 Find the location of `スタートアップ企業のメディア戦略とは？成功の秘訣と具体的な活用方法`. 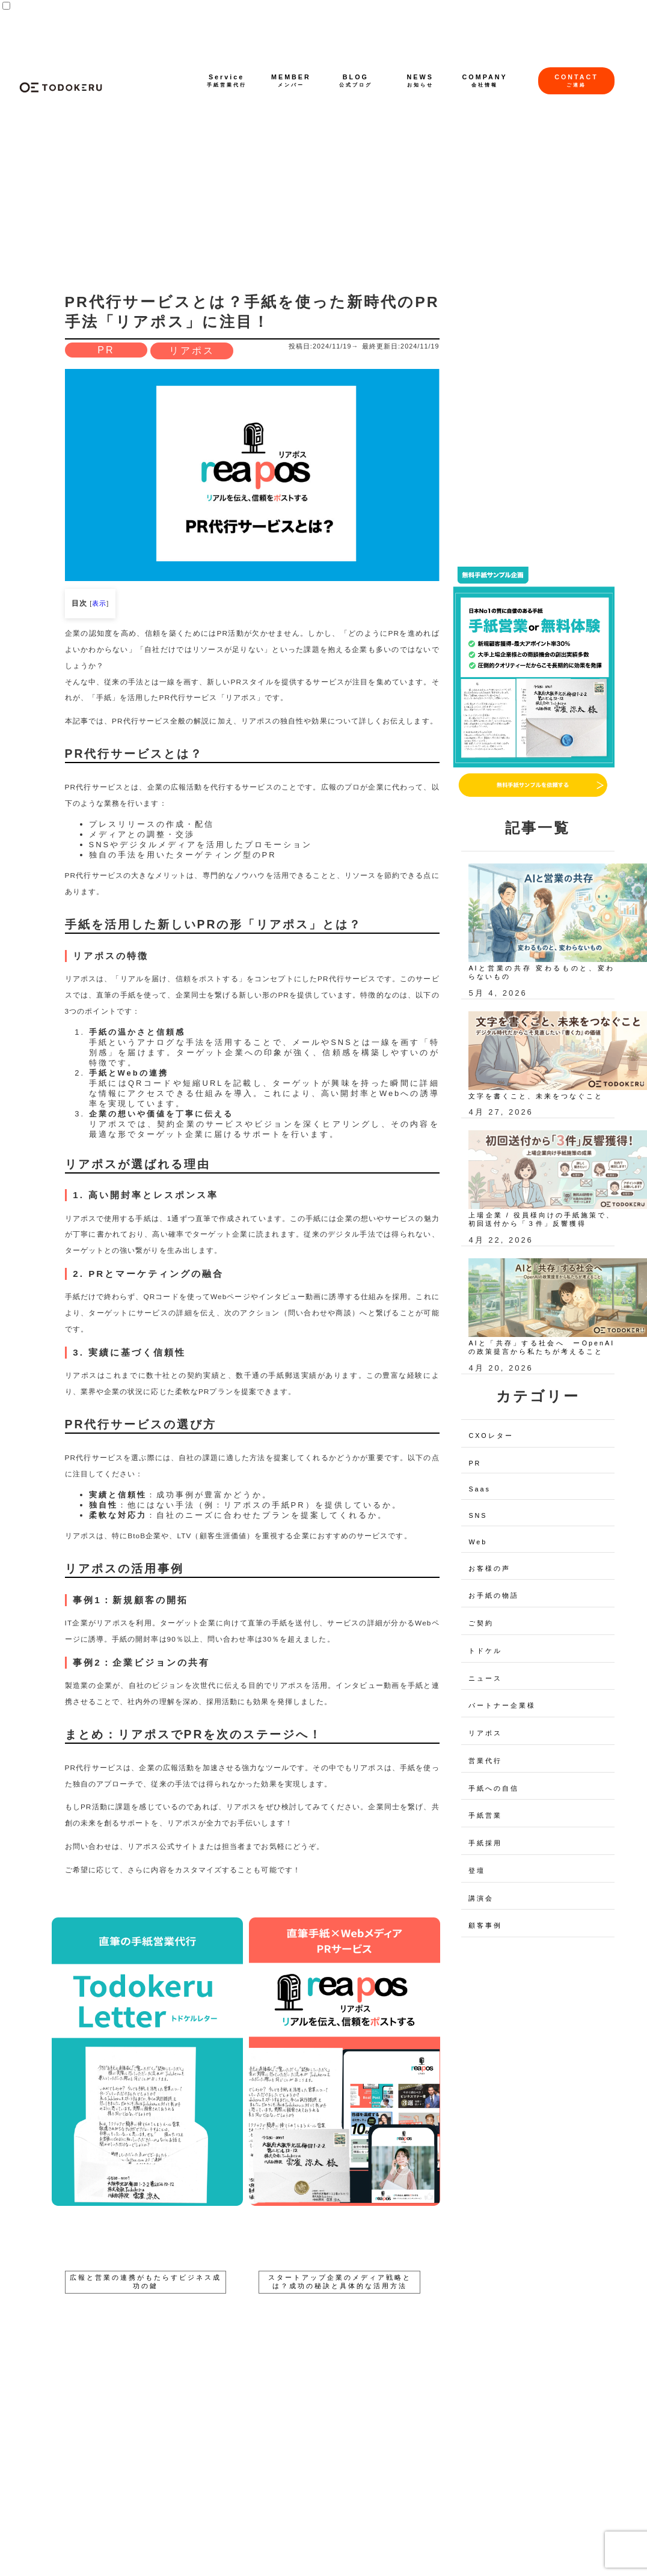

スタートアップ企業のメディア戦略とは？成功の秘訣と具体的な活用方法 is located at coordinates (339, 2281).